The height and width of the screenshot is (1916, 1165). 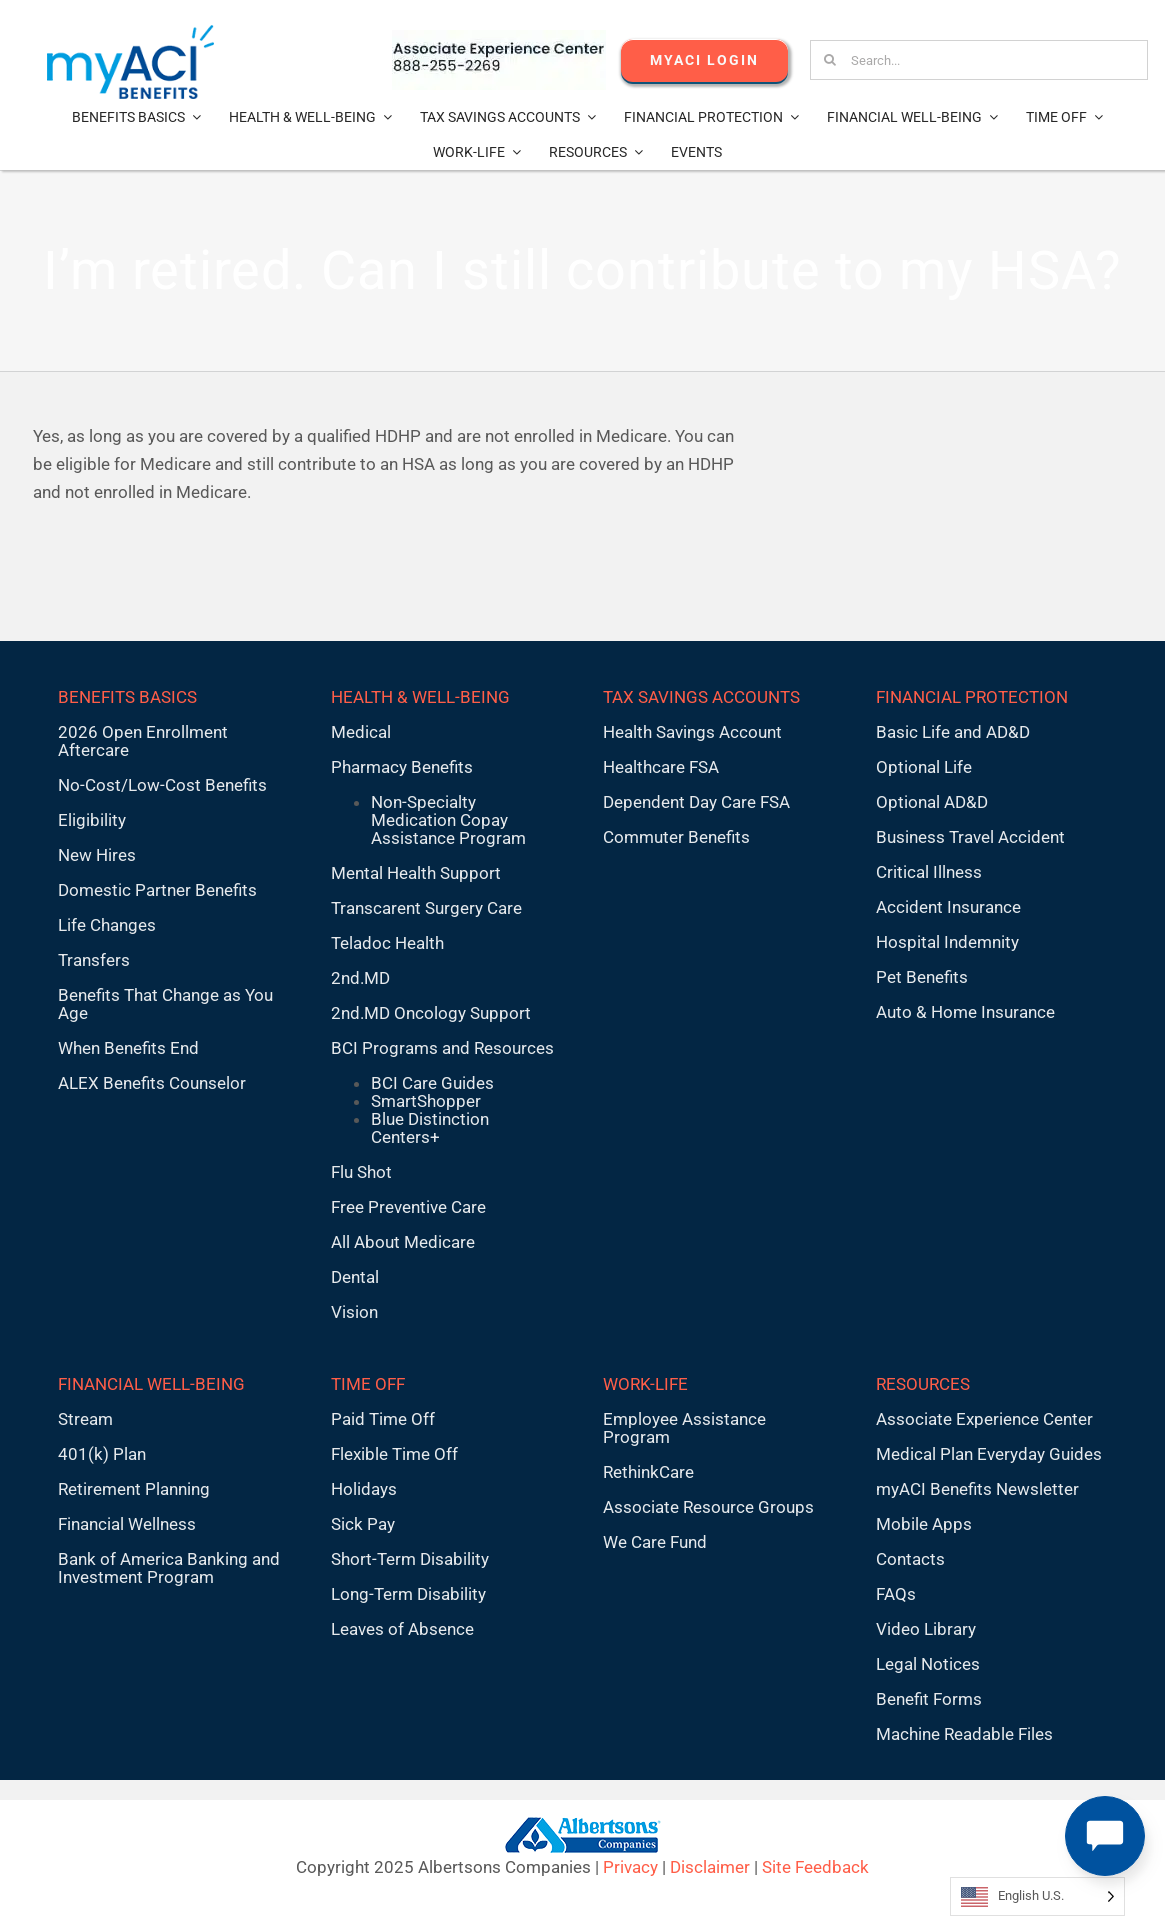 I want to click on Contacts, so click(x=910, y=1559).